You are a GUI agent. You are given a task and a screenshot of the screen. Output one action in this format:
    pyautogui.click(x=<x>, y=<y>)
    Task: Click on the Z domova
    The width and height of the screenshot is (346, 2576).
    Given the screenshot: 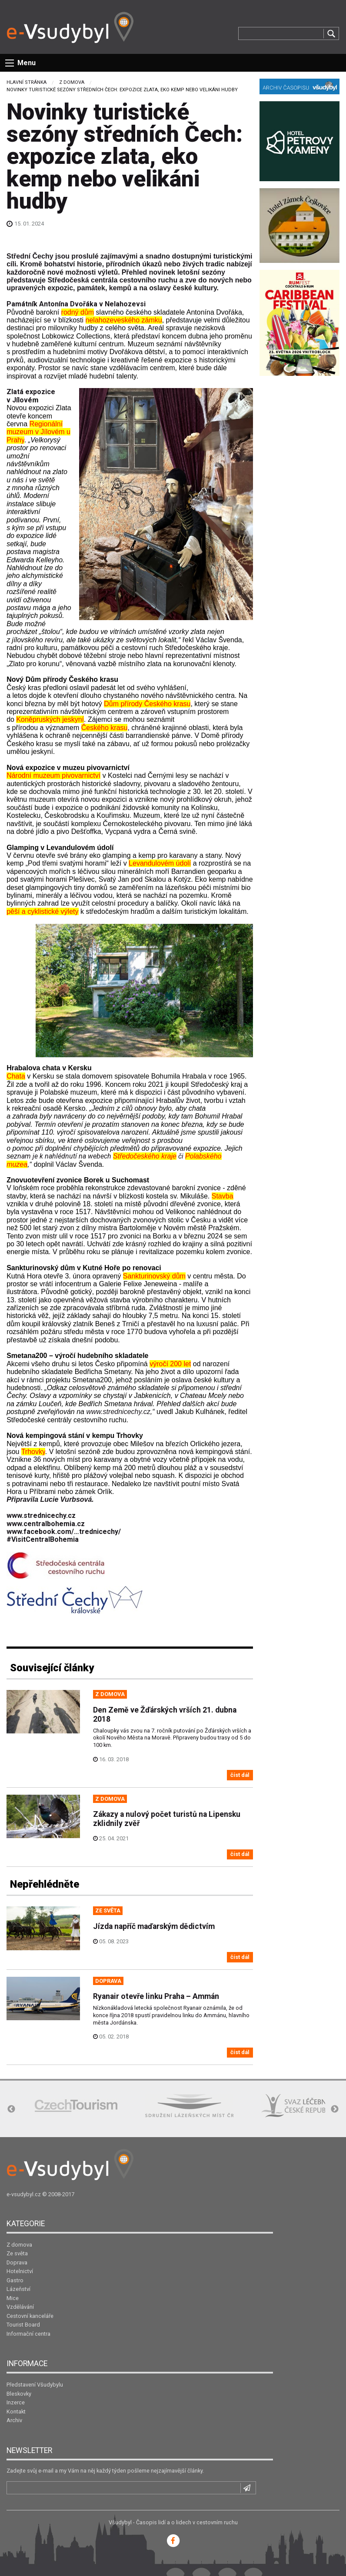 What is the action you would take?
    pyautogui.click(x=71, y=82)
    